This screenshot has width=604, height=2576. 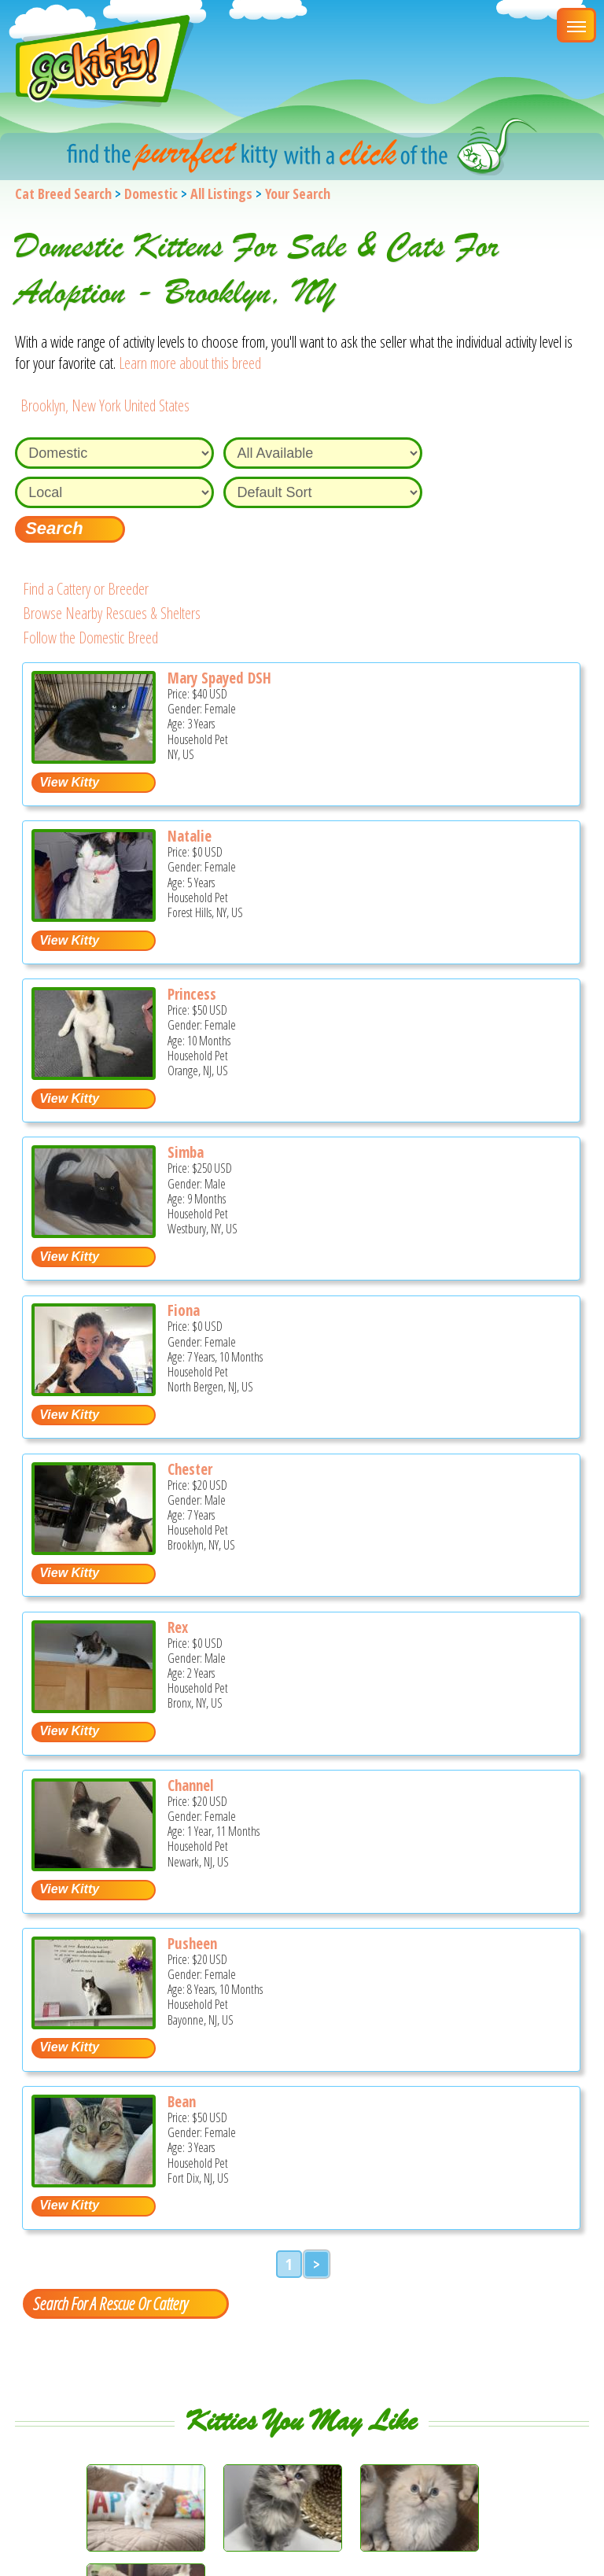 I want to click on Natalie, so click(x=190, y=836).